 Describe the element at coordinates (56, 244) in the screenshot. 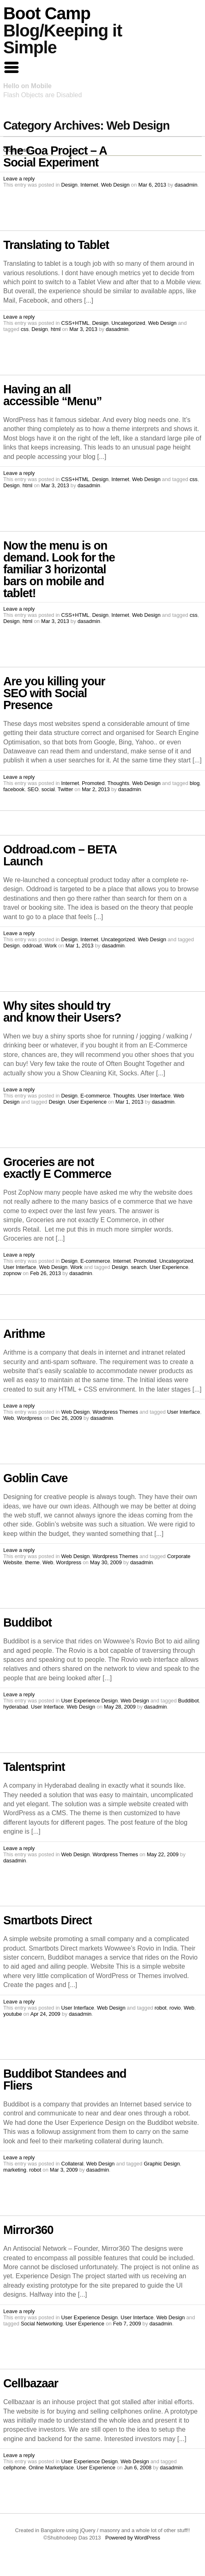

I see `Translating to Tablet` at that location.